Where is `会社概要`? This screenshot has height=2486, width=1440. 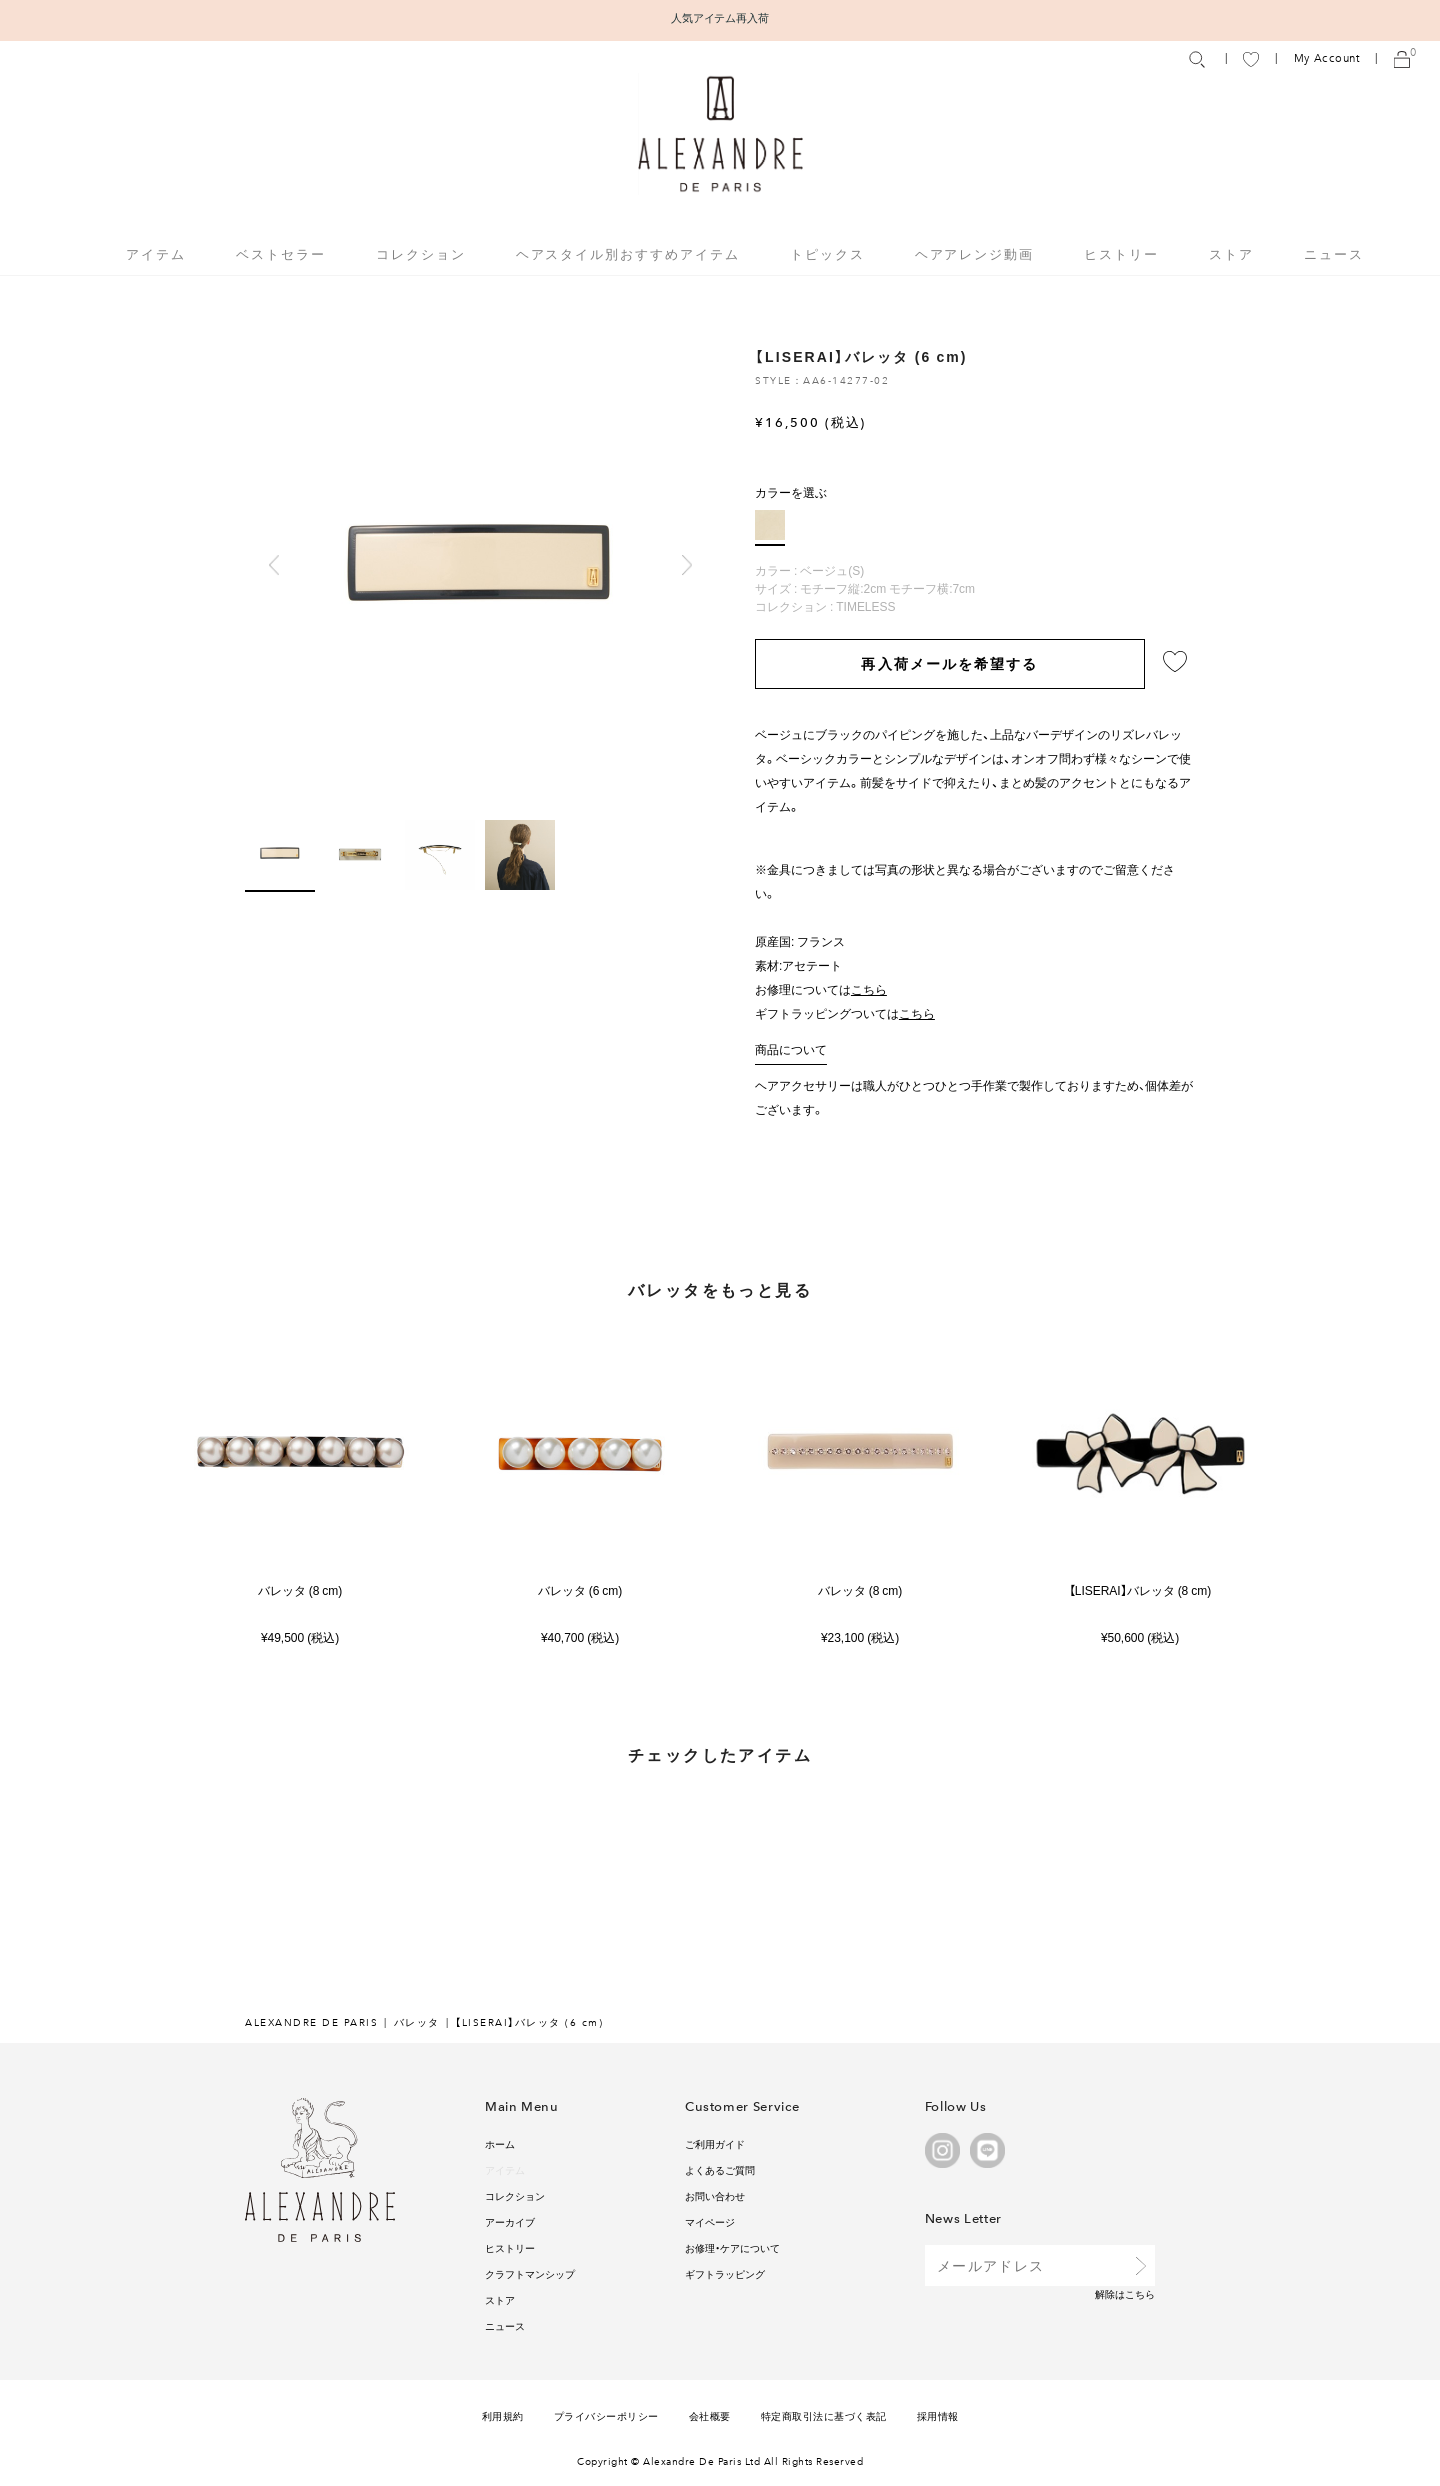 会社概要 is located at coordinates (710, 2415).